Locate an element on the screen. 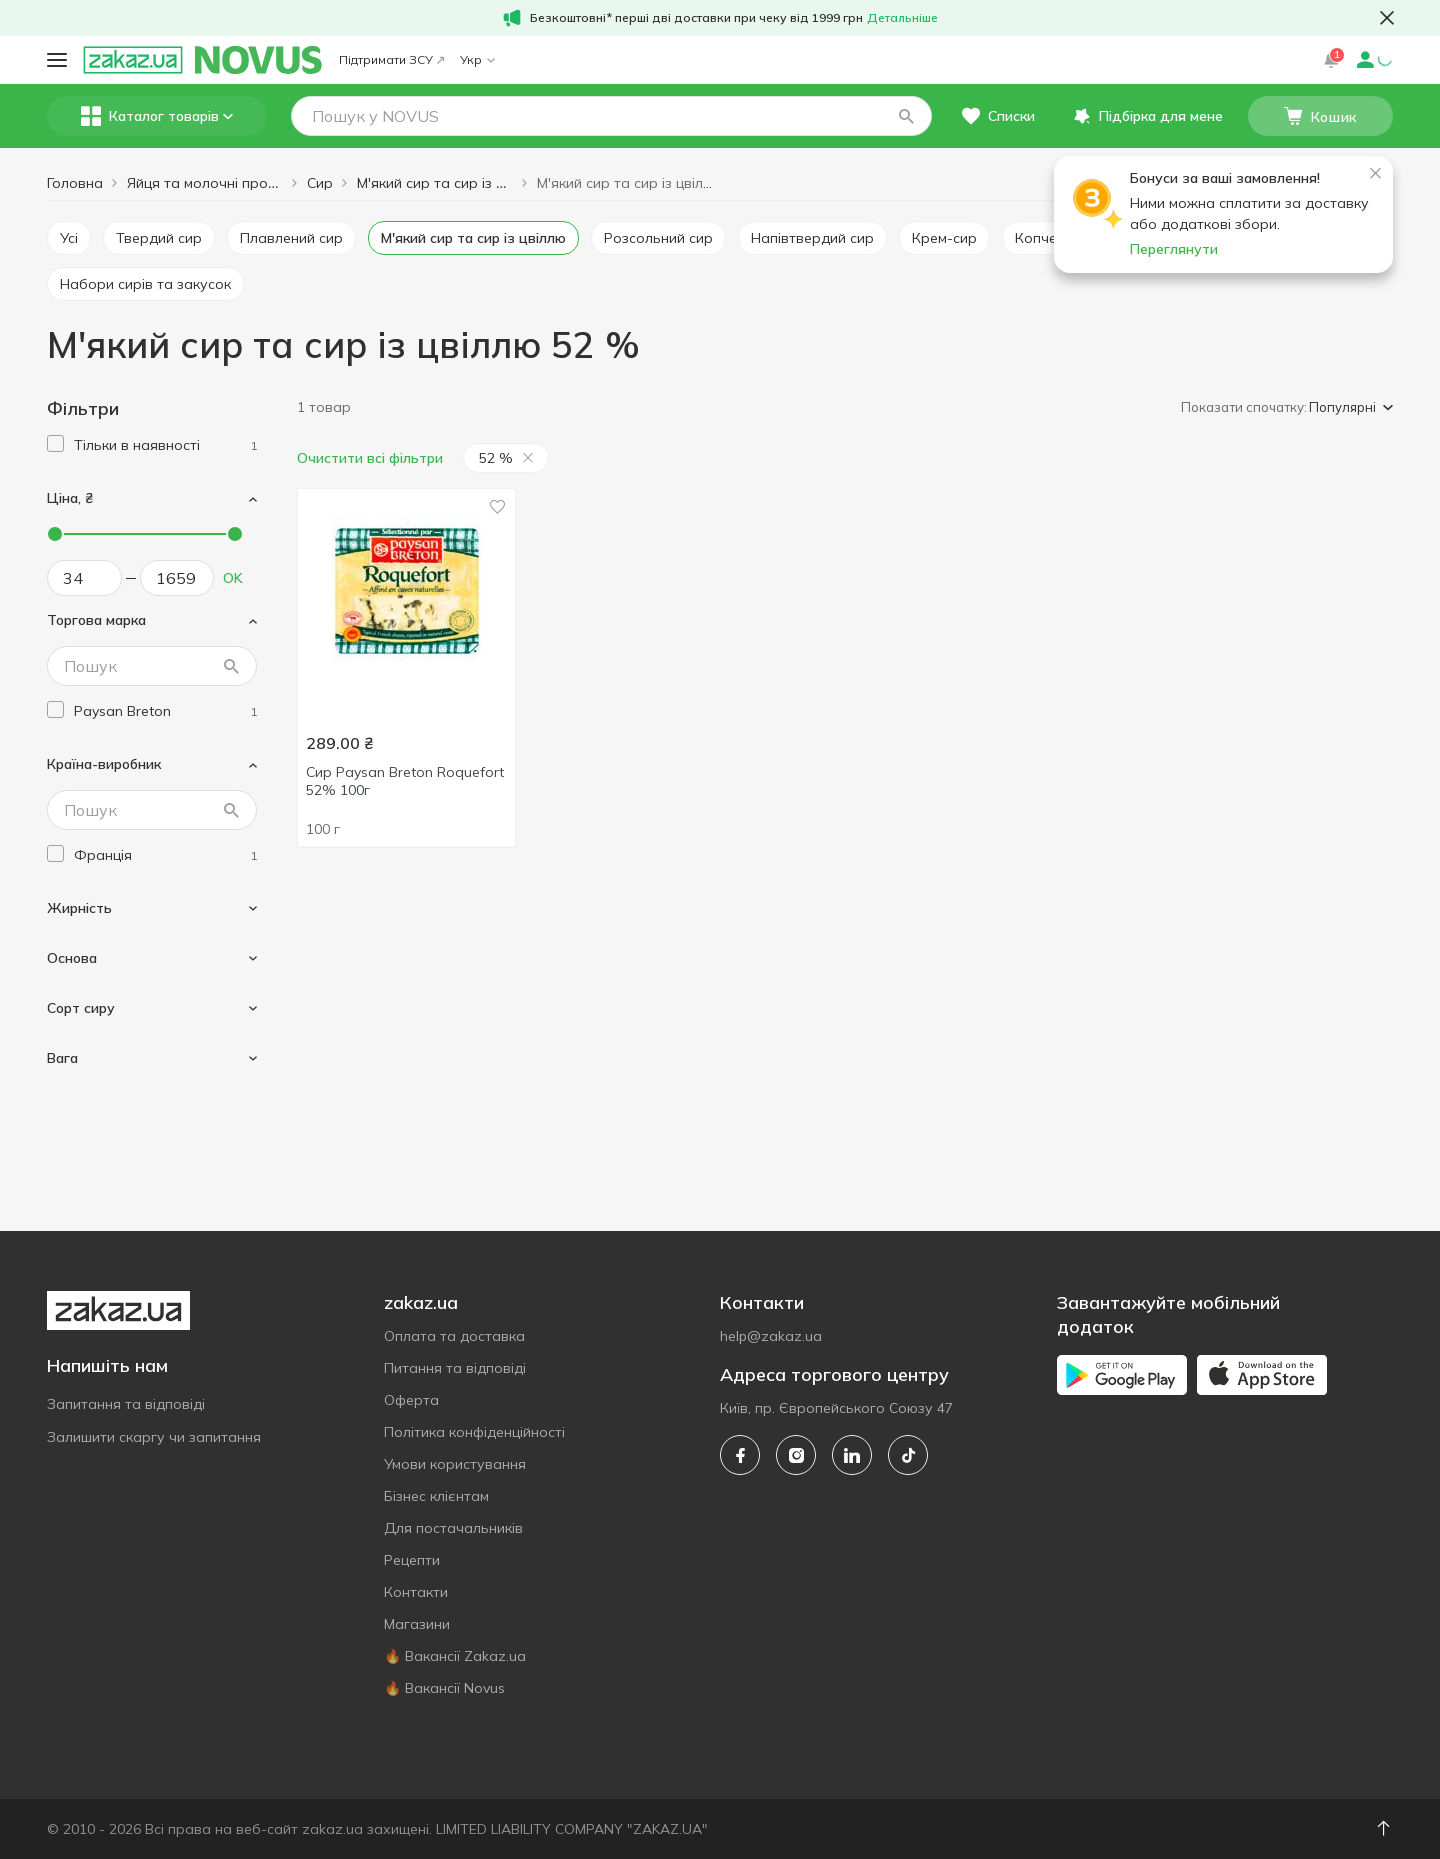  [tiktok] is located at coordinates (908, 1455).